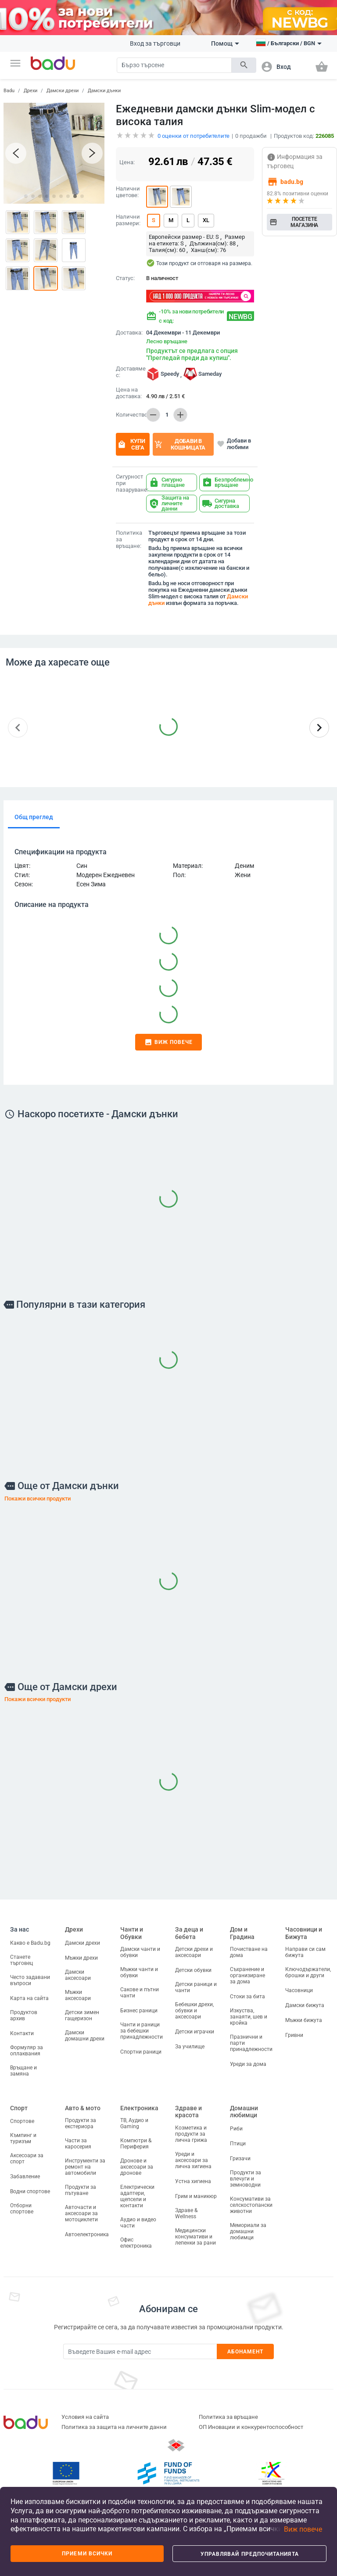 The width and height of the screenshot is (337, 2576). I want to click on Водни спортове, so click(30, 2191).